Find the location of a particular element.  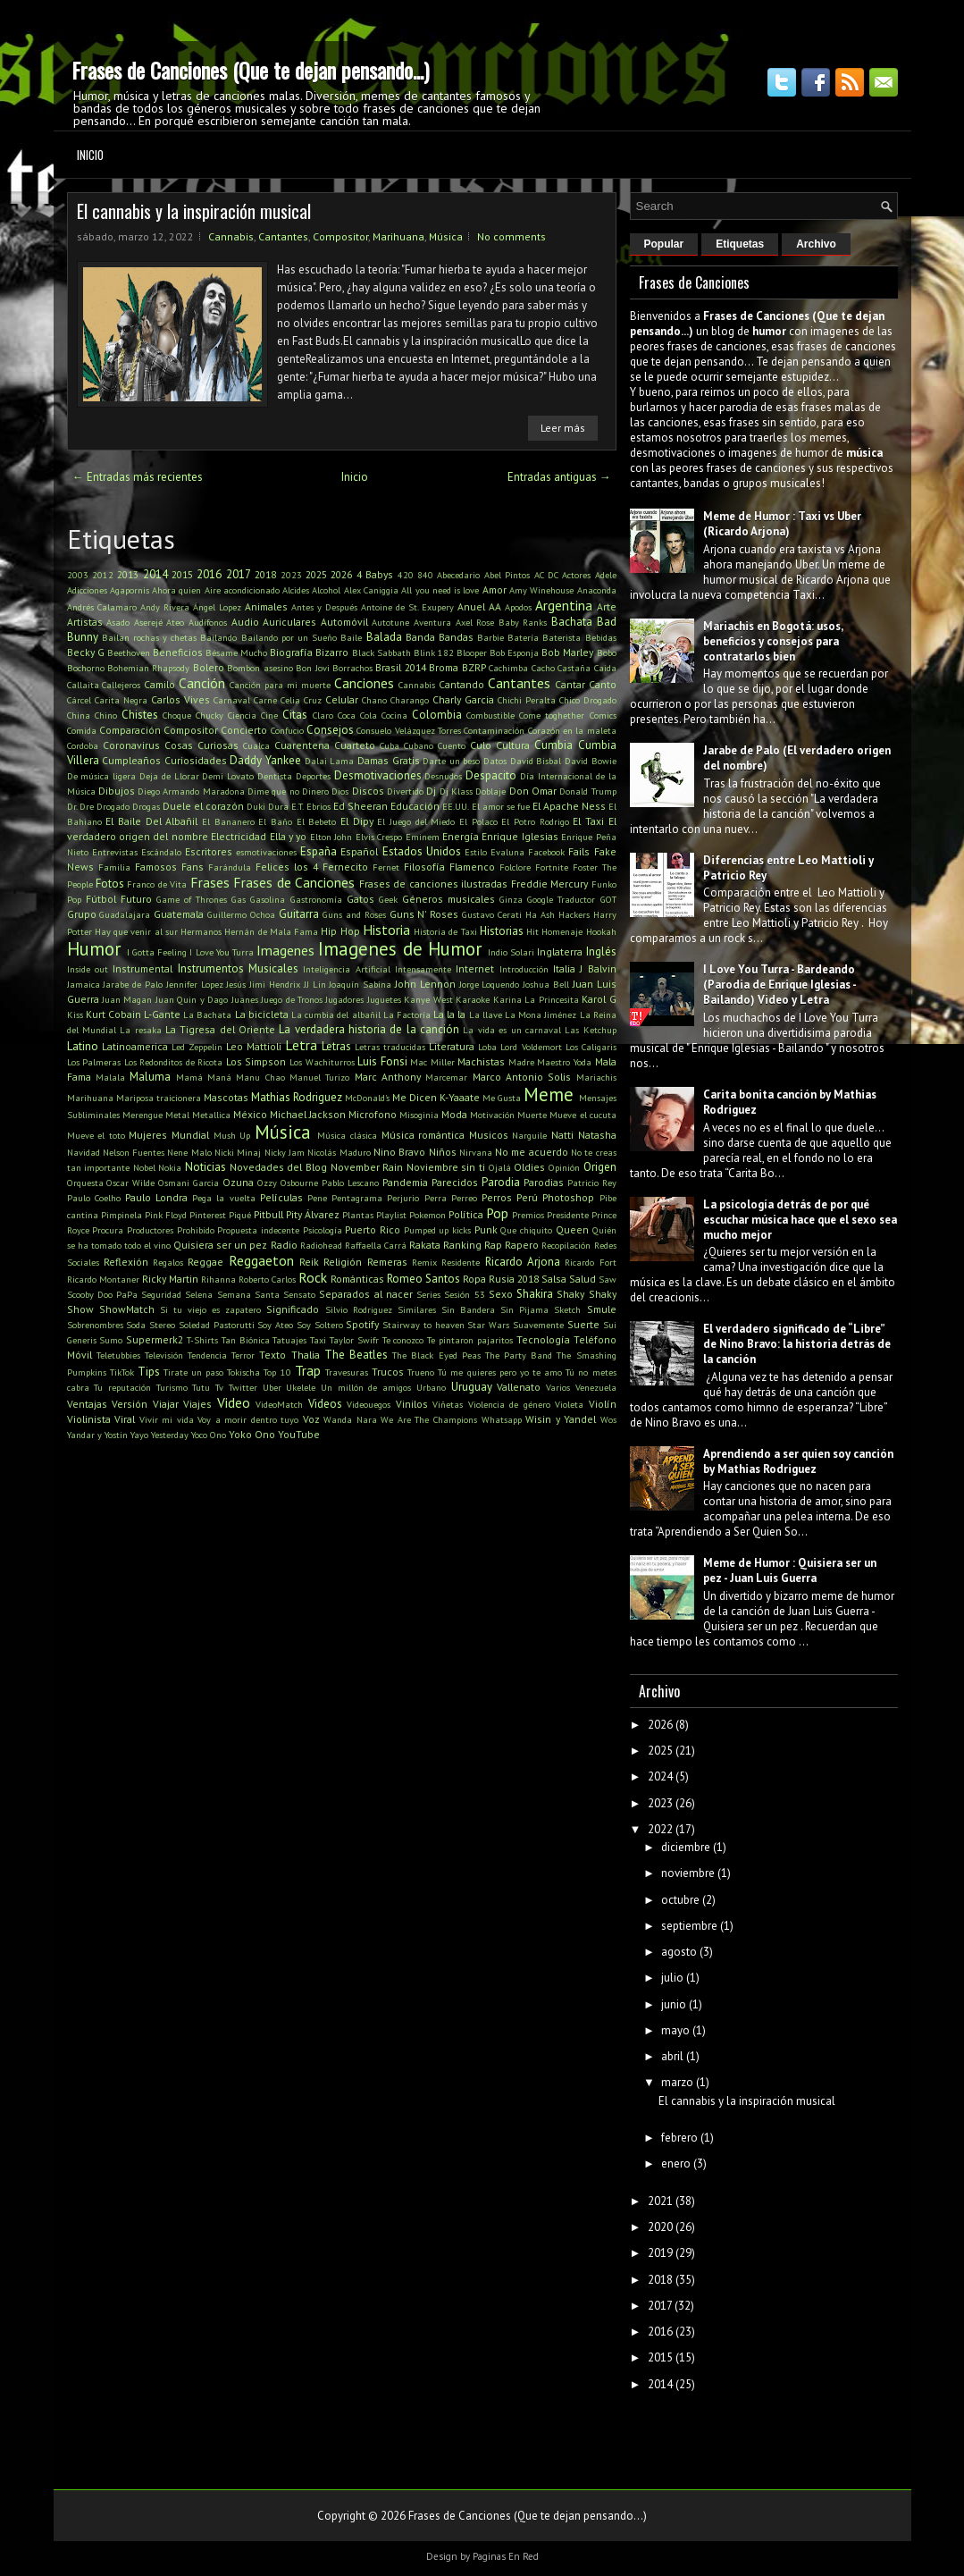

Playlist is located at coordinates (391, 1214).